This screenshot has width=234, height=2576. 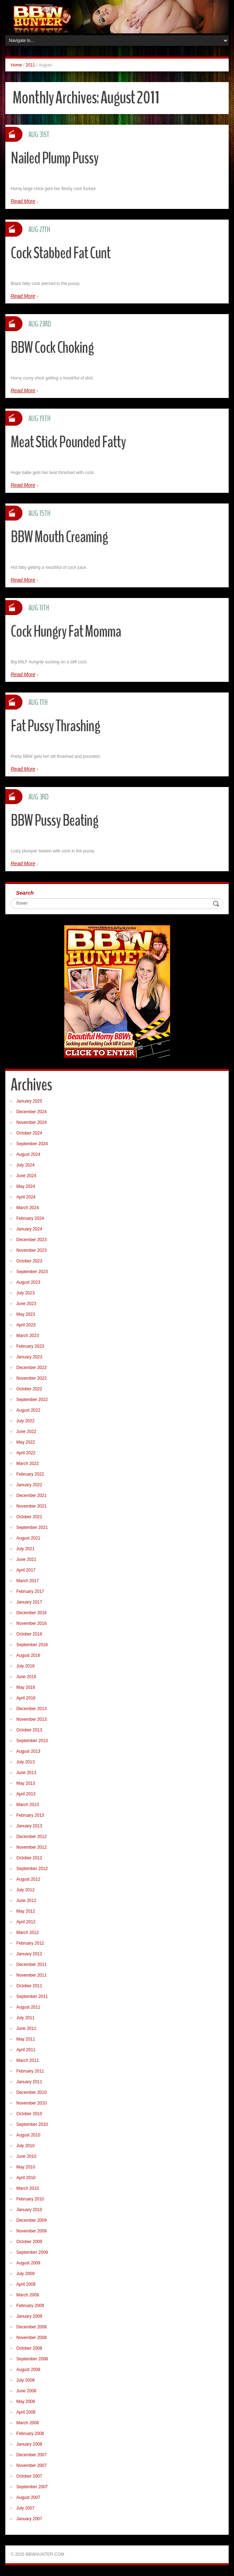 I want to click on September 2021, so click(x=32, y=1527).